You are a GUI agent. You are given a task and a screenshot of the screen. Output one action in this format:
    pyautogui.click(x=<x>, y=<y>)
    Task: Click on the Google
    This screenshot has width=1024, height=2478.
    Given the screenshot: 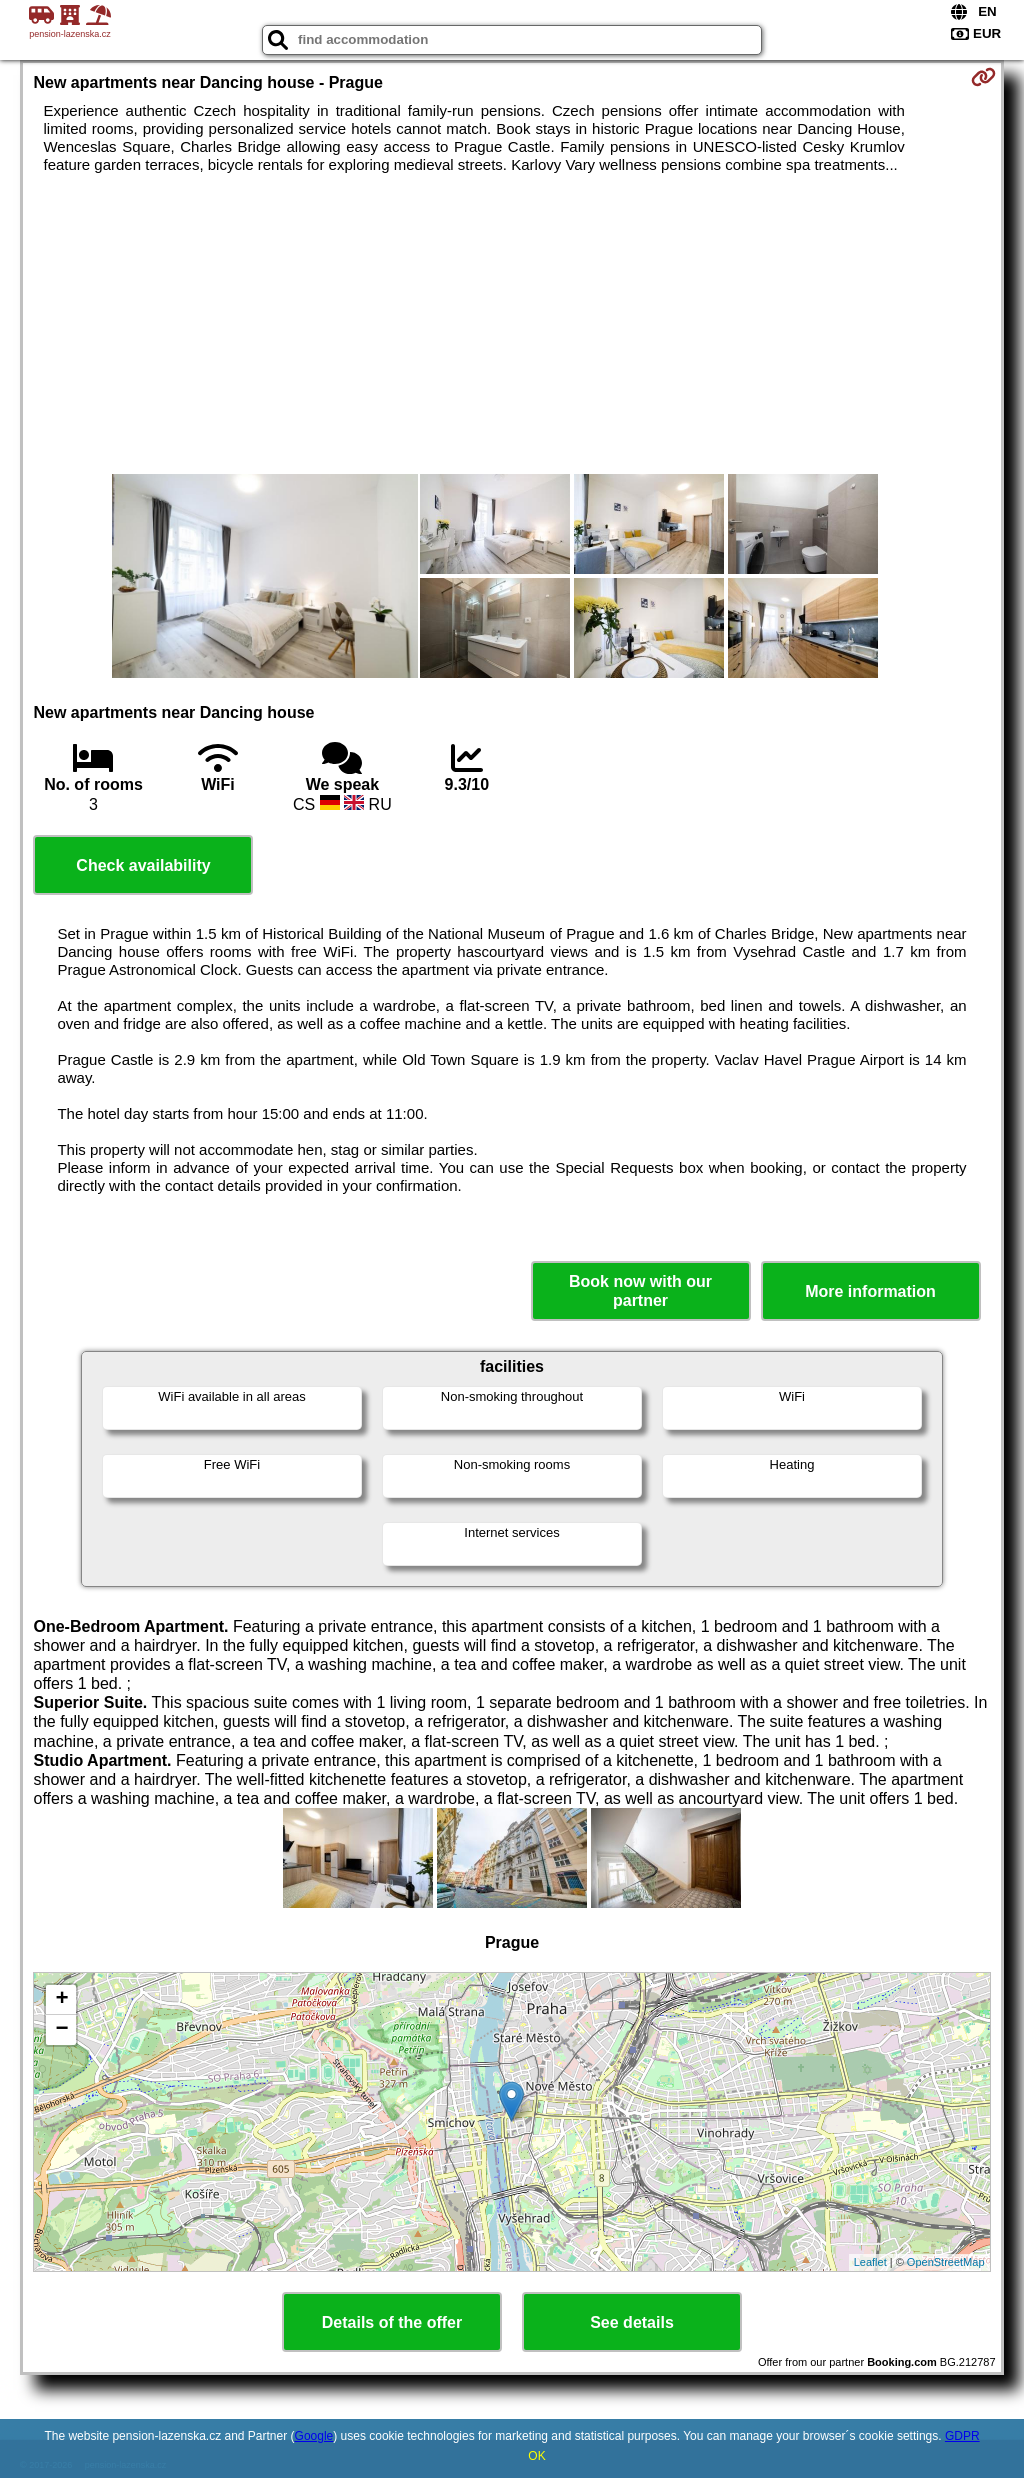 What is the action you would take?
    pyautogui.click(x=314, y=2436)
    